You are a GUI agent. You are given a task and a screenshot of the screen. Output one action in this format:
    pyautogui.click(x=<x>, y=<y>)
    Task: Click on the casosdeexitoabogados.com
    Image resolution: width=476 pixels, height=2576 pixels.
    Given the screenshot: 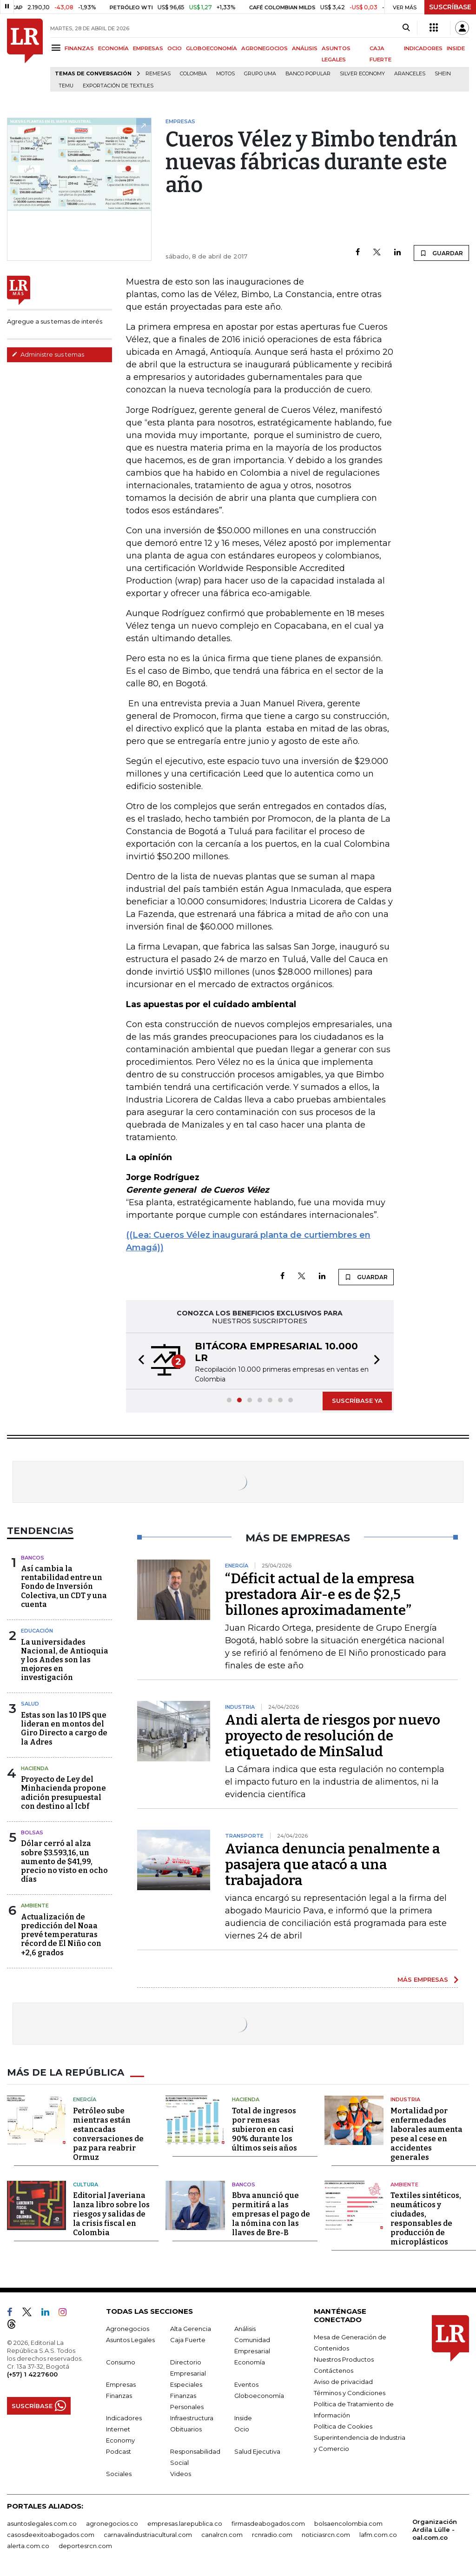 What is the action you would take?
    pyautogui.click(x=50, y=2534)
    